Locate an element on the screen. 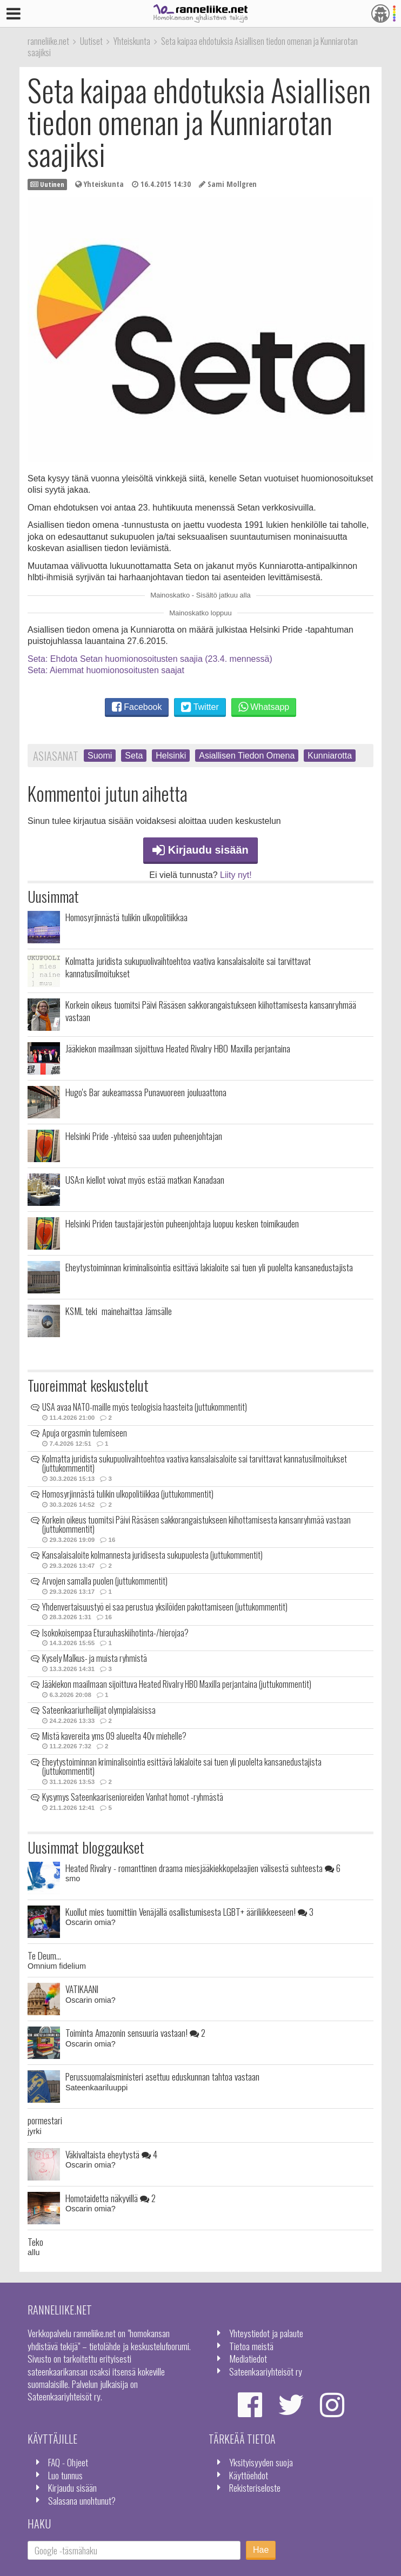  Jääkiekon maailmaan sijoittuva Heated Rivalry HBO Maxilla perjantaina (juttukommentit) is located at coordinates (176, 1684).